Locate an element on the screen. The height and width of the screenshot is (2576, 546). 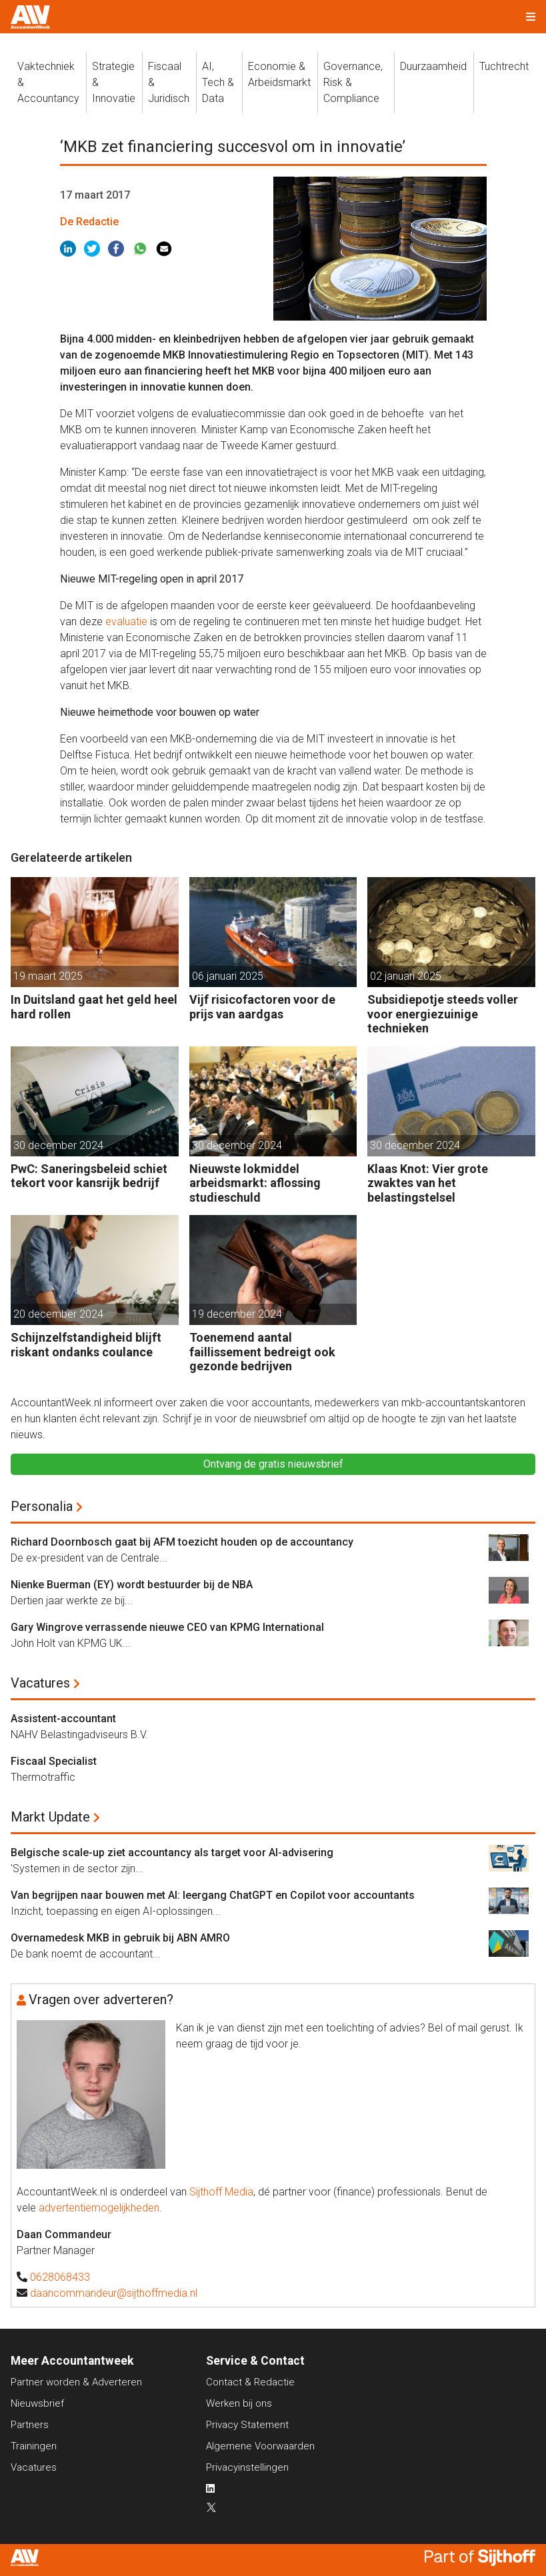
Algemene Voorwaarden is located at coordinates (260, 2446).